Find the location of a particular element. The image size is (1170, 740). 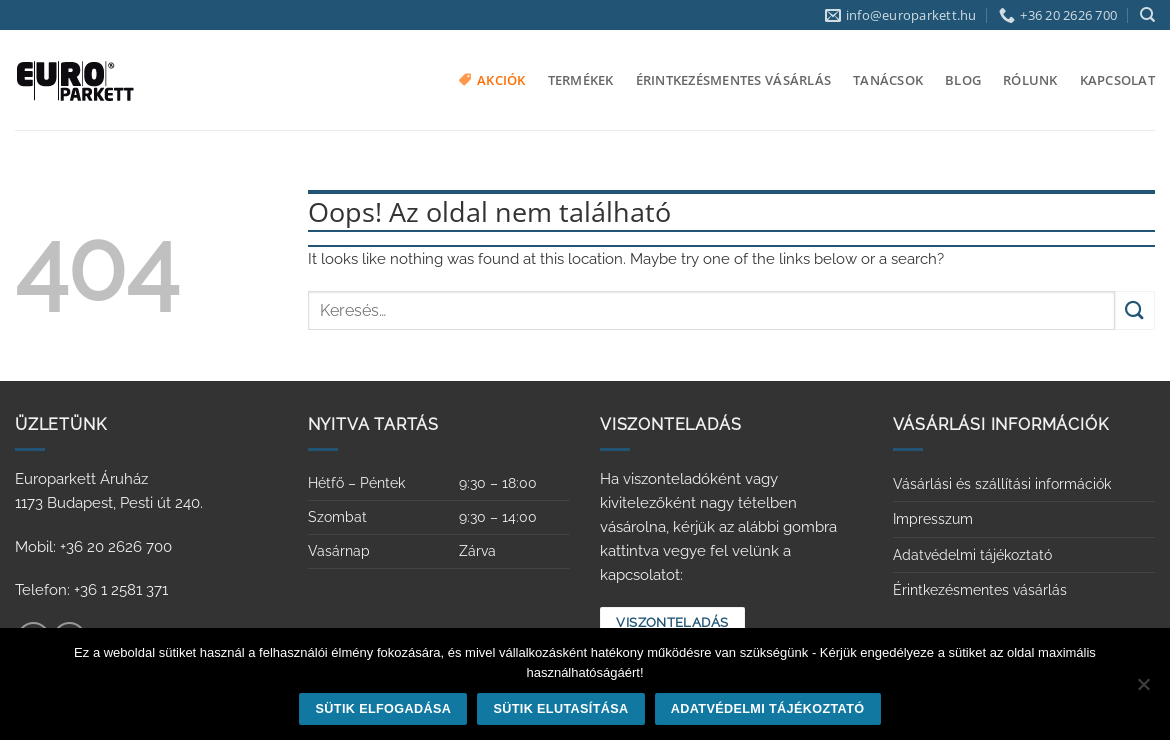

Kapcsolat is located at coordinates (1117, 80).